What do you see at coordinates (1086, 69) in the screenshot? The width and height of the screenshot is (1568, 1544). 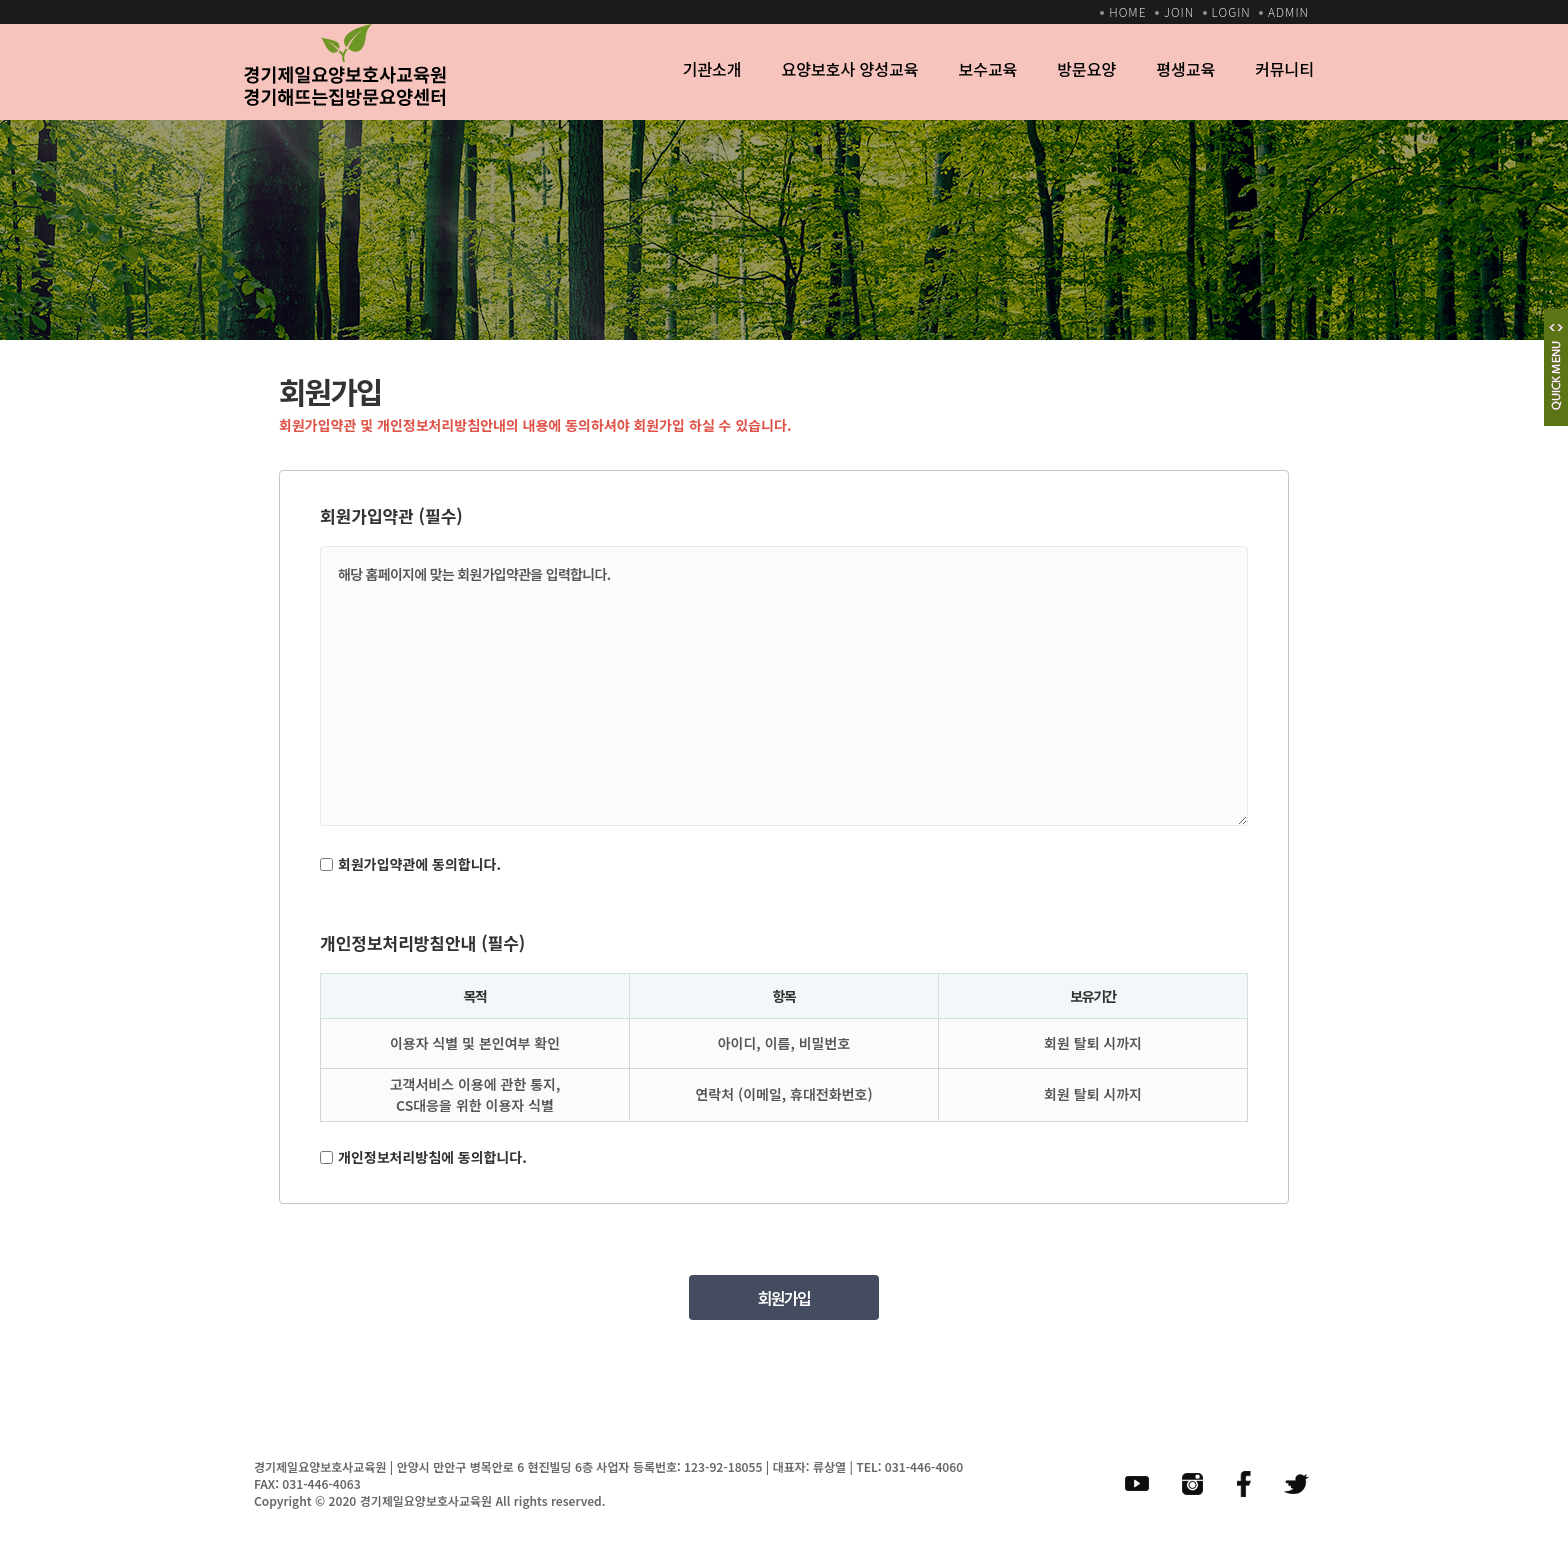 I see `방문요양` at bounding box center [1086, 69].